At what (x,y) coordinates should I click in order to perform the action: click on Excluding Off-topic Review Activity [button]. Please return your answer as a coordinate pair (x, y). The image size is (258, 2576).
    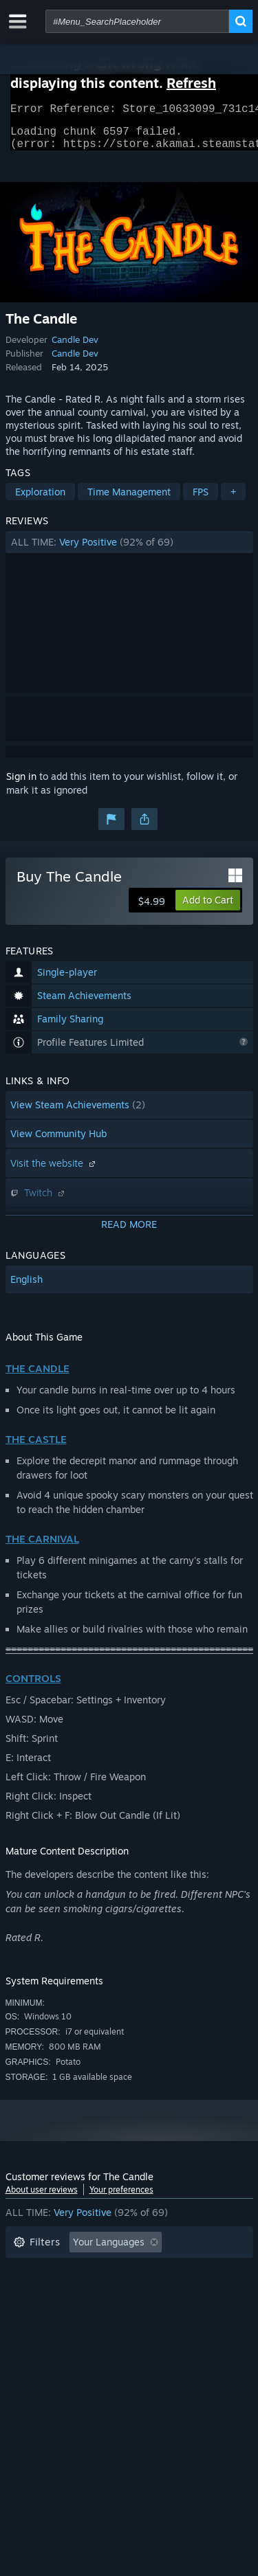
    Looking at the image, I should click on (93, 2271).